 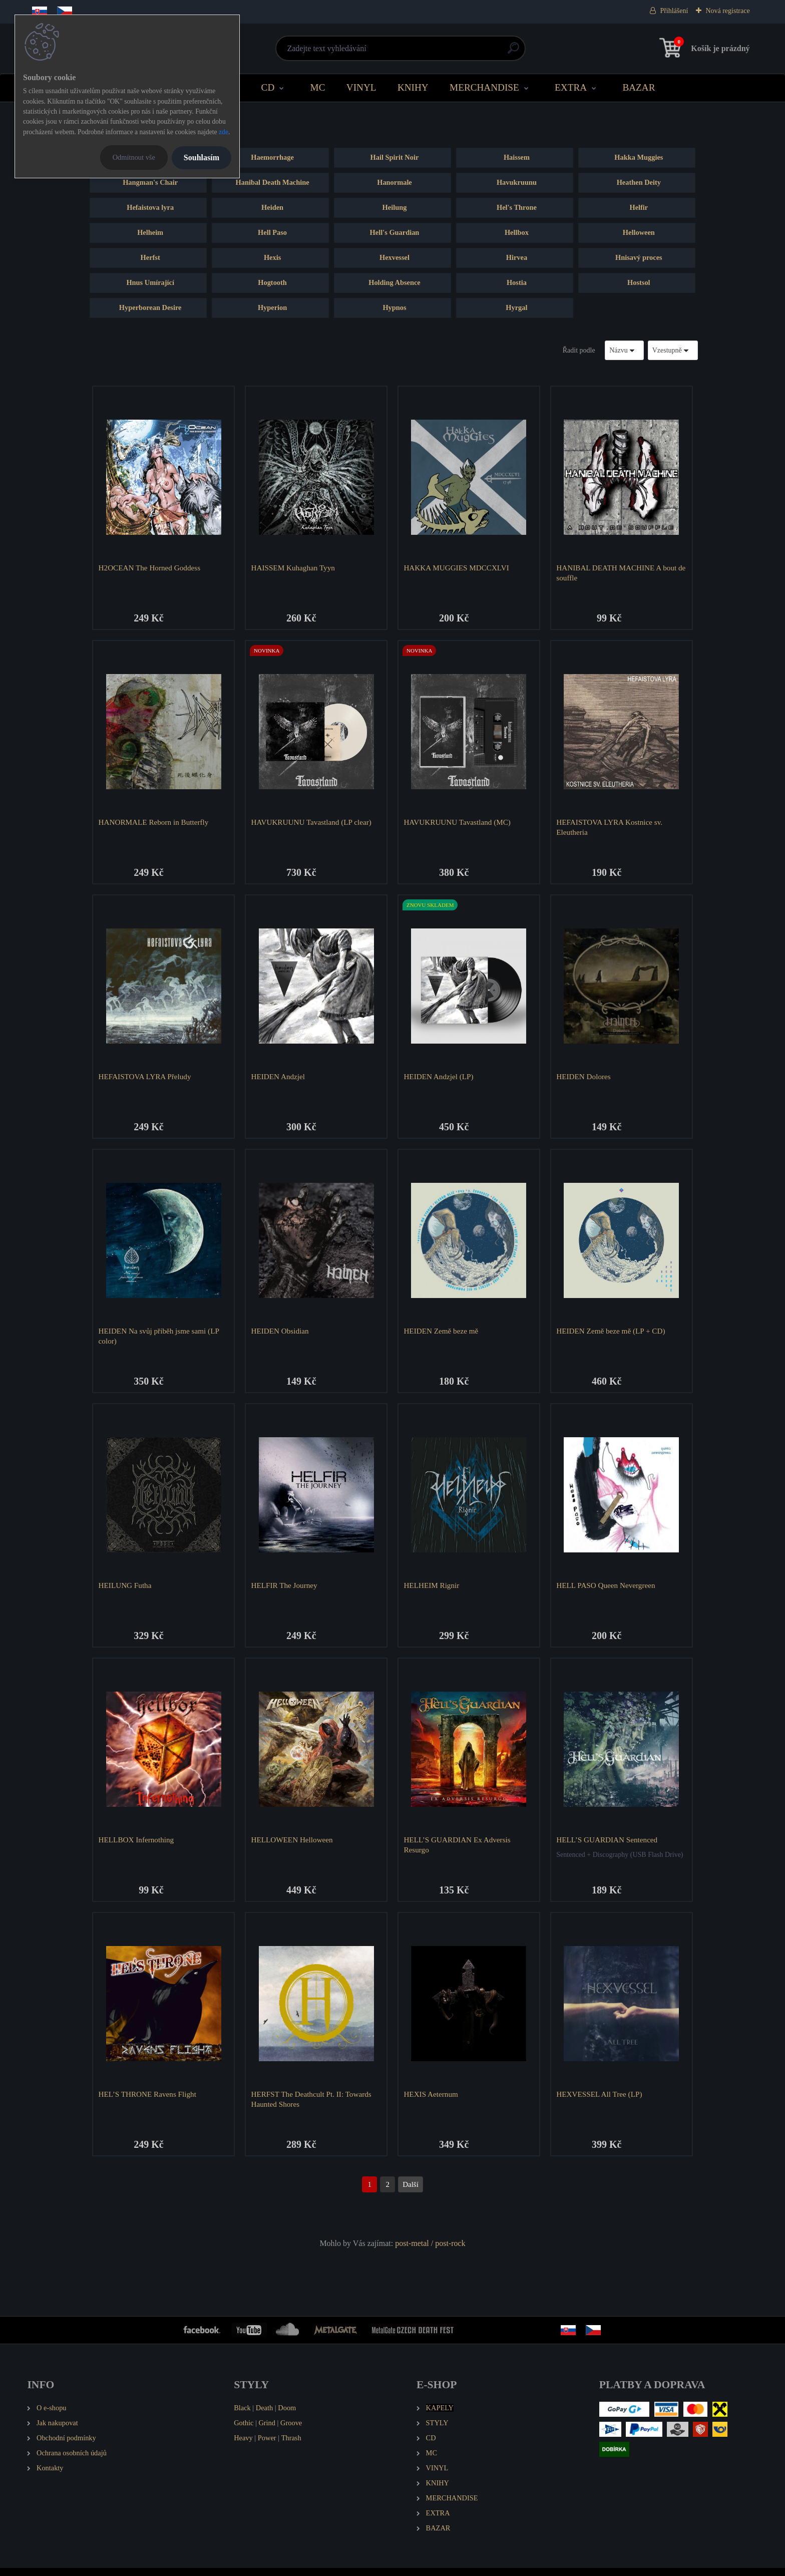 What do you see at coordinates (513, 52) in the screenshot?
I see `[search]` at bounding box center [513, 52].